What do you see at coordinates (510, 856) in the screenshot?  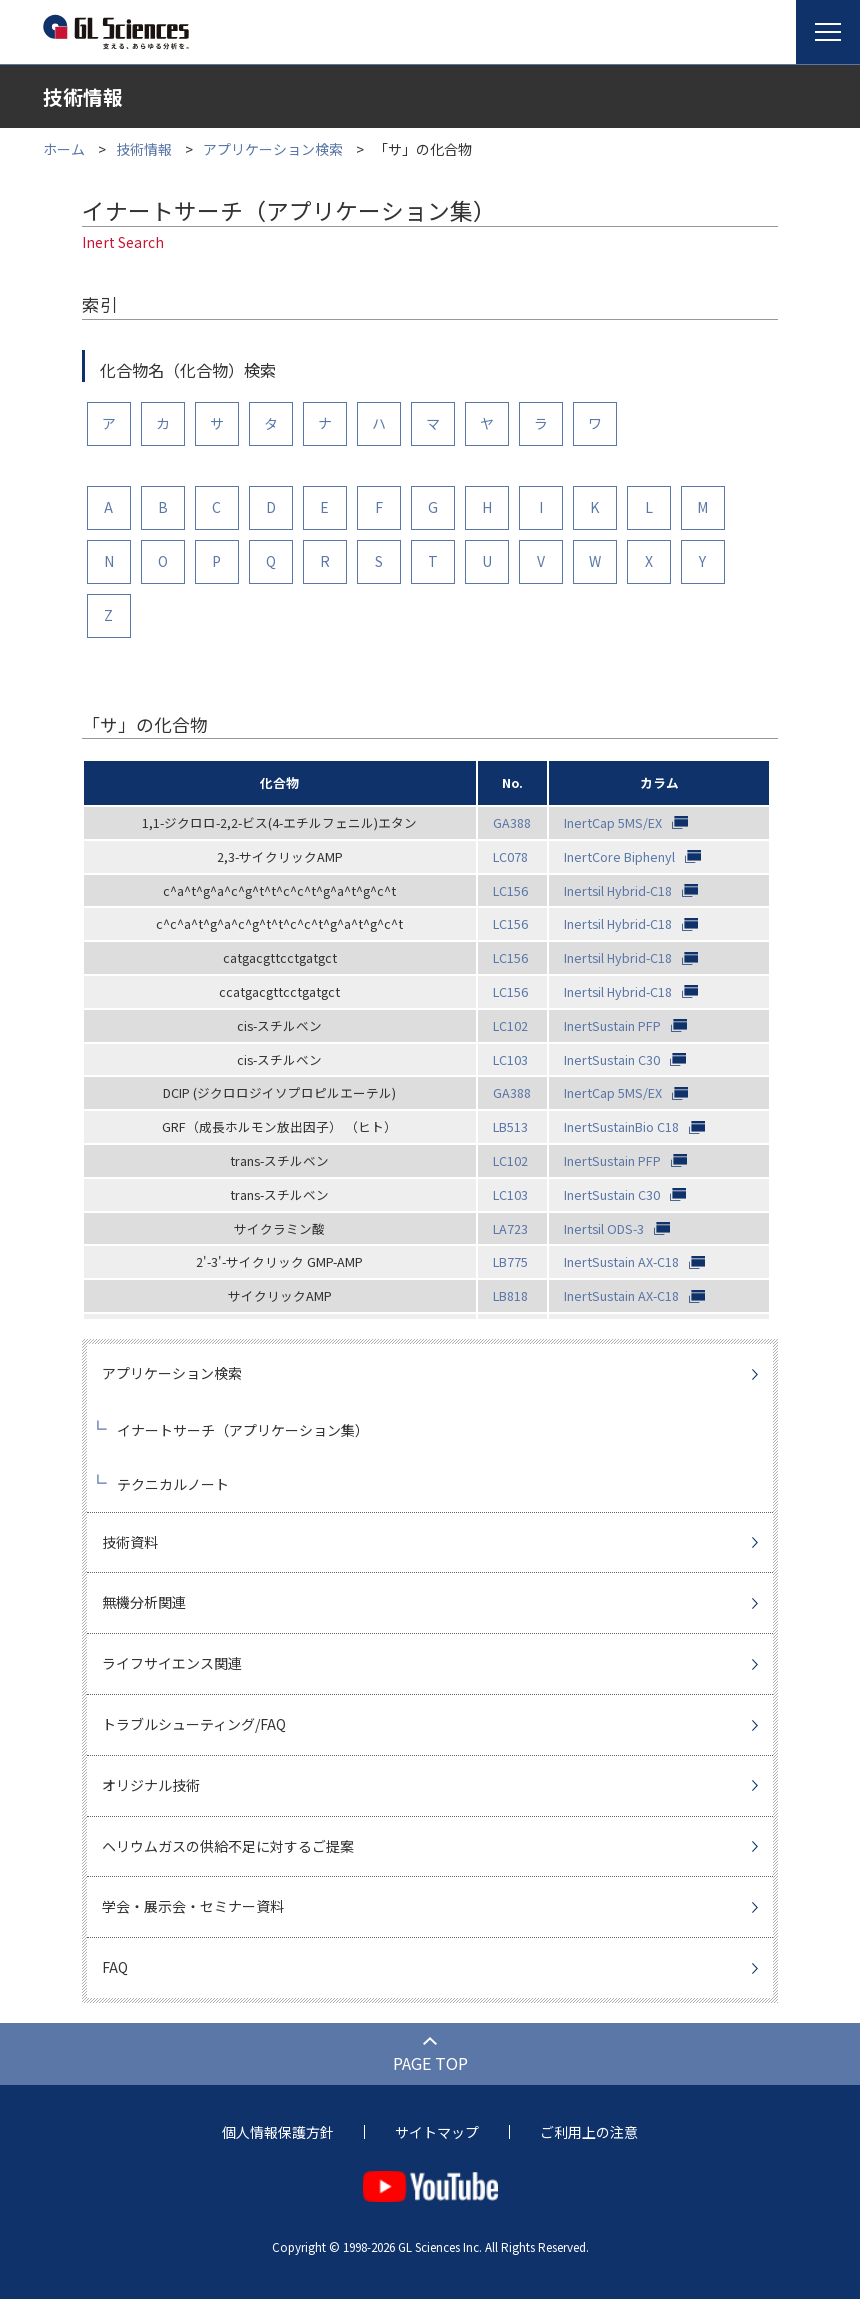 I see `LC078` at bounding box center [510, 856].